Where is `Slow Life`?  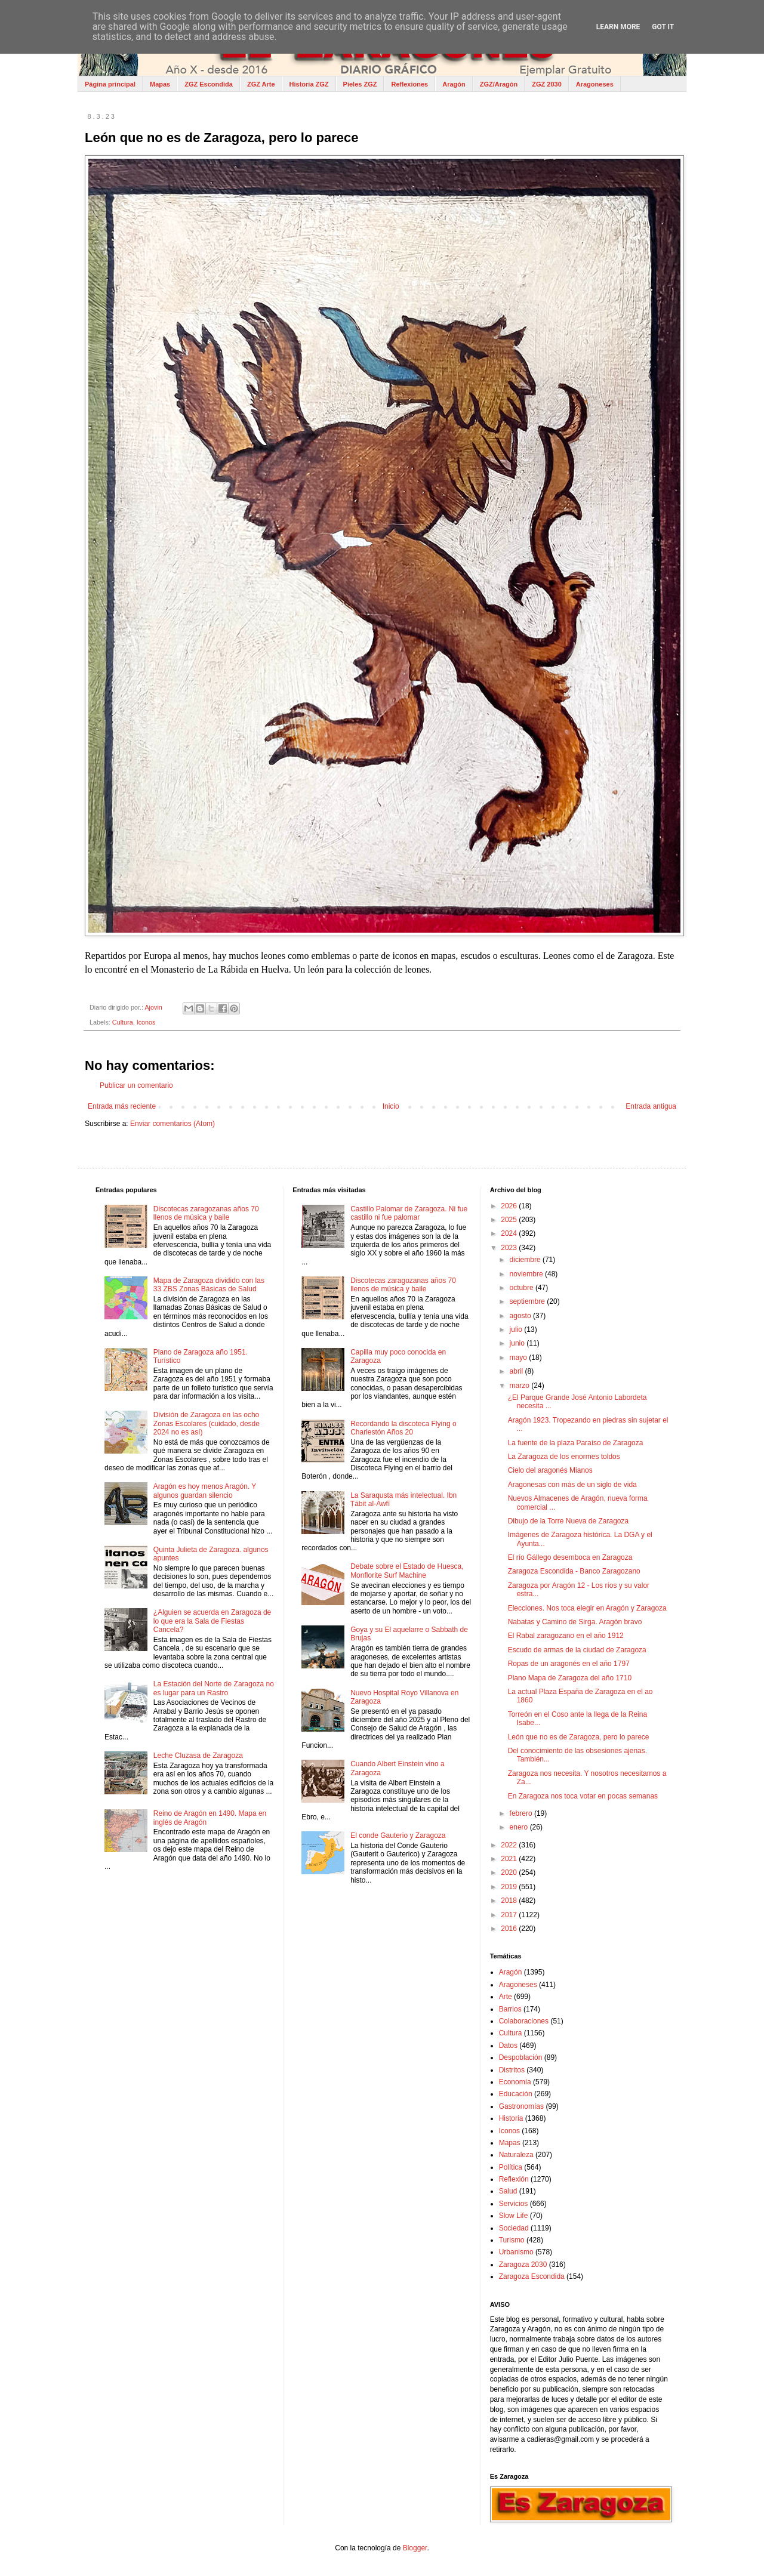
Slow Life is located at coordinates (513, 2215).